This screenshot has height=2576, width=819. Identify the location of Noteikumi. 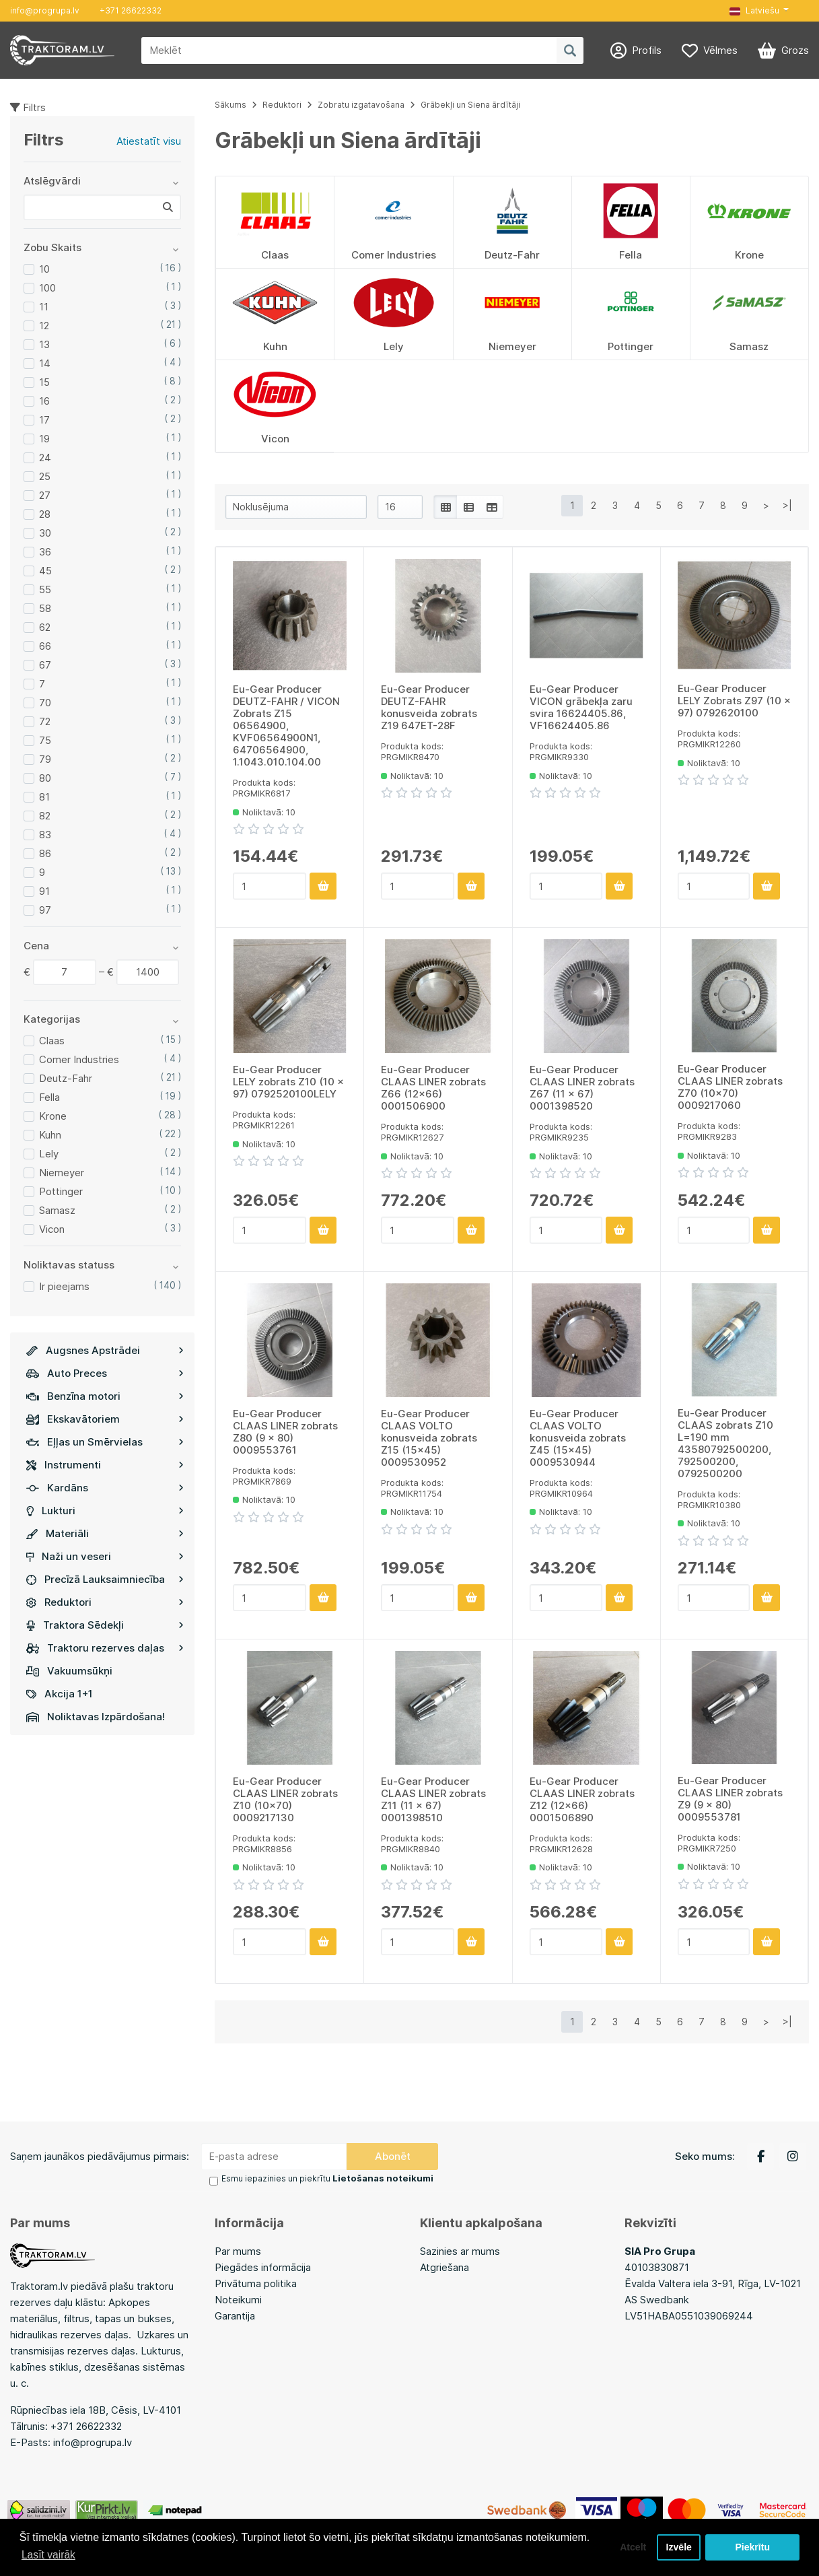
(238, 2298).